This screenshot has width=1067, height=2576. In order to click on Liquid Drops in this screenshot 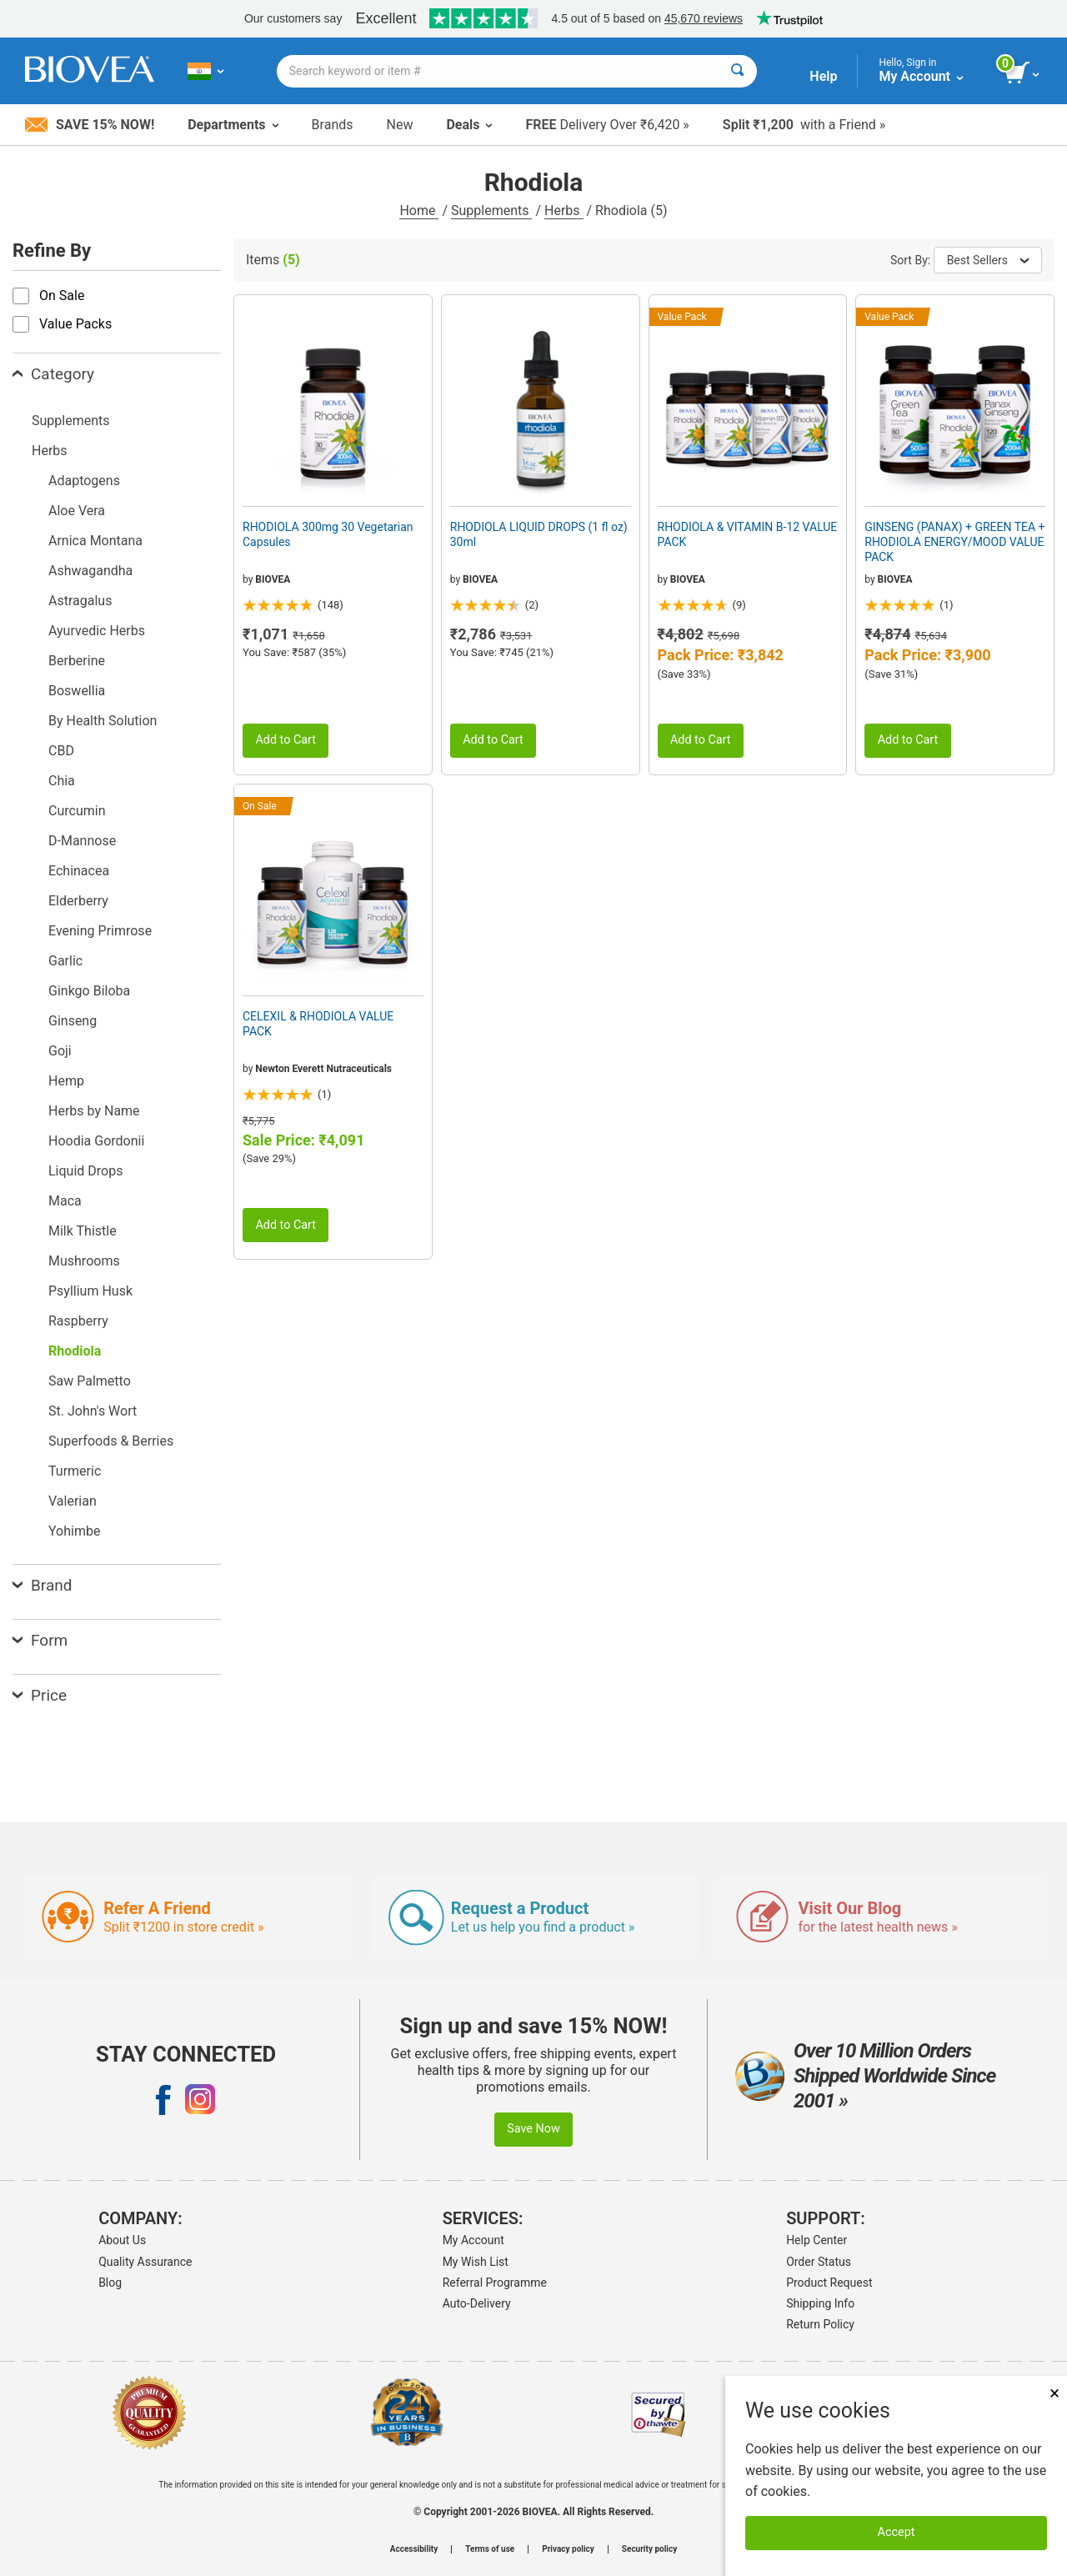, I will do `click(85, 1171)`.